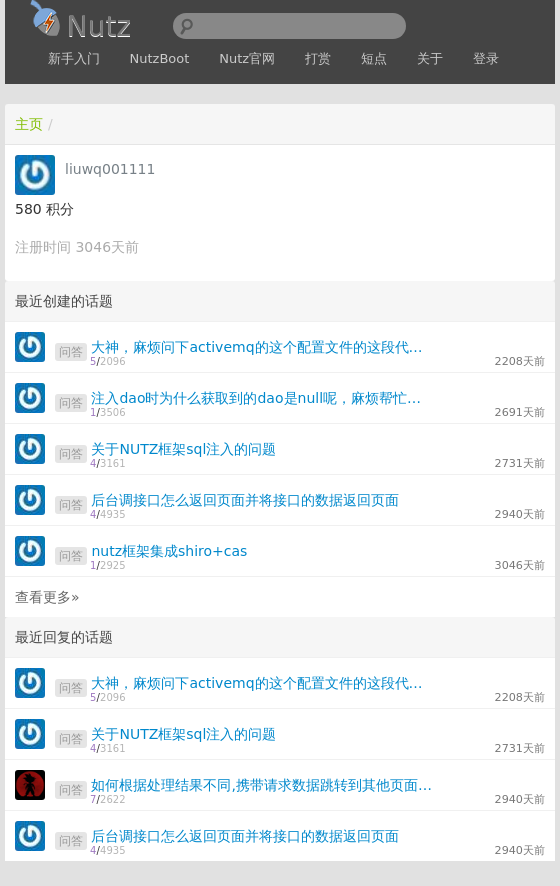 This screenshot has width=560, height=886. What do you see at coordinates (486, 58) in the screenshot?
I see `登录` at bounding box center [486, 58].